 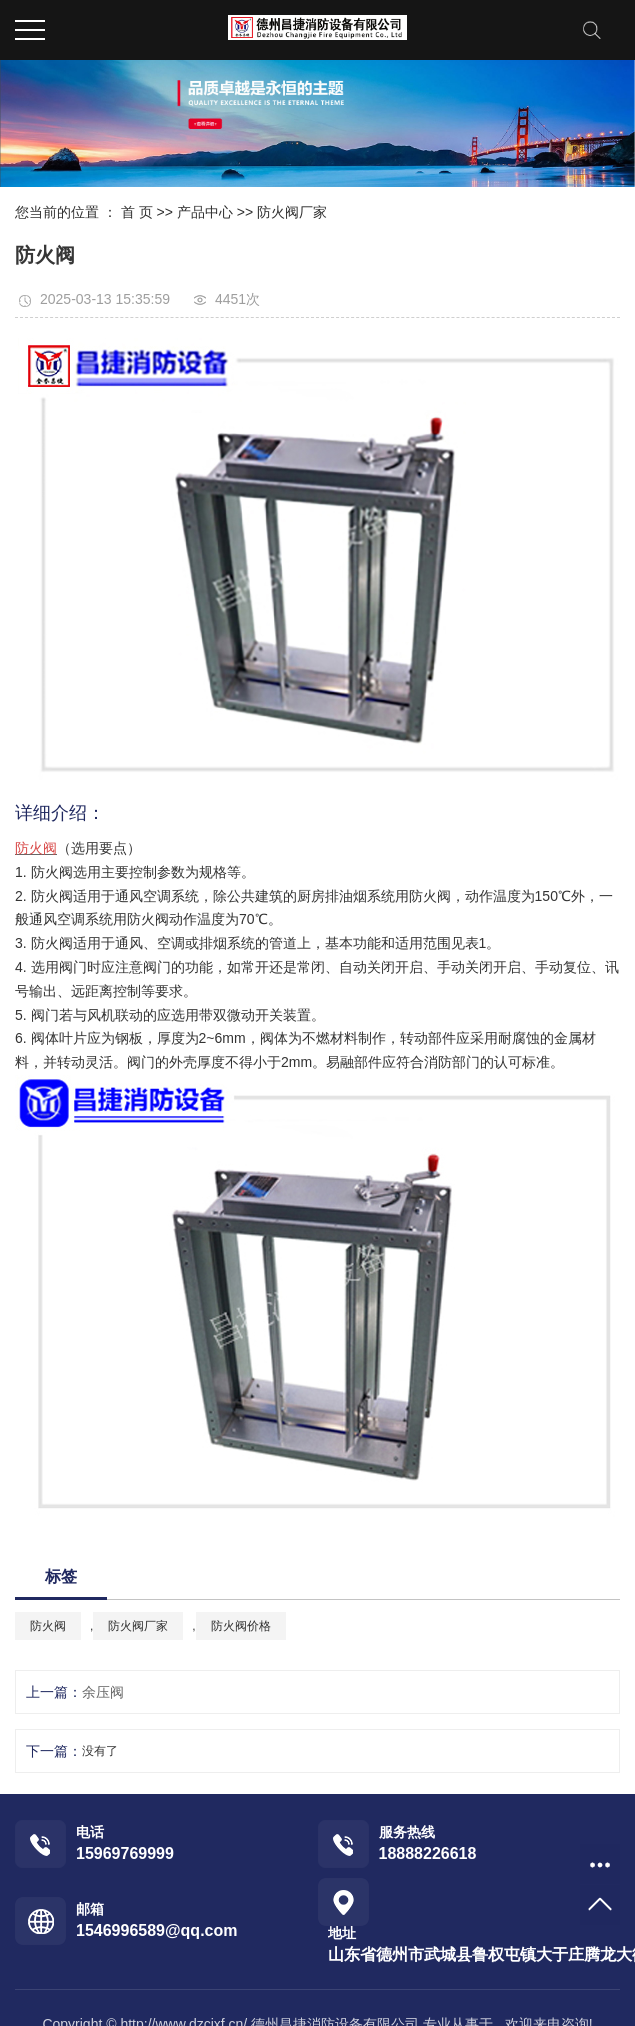 I want to click on 防火阀, so click(x=48, y=1626).